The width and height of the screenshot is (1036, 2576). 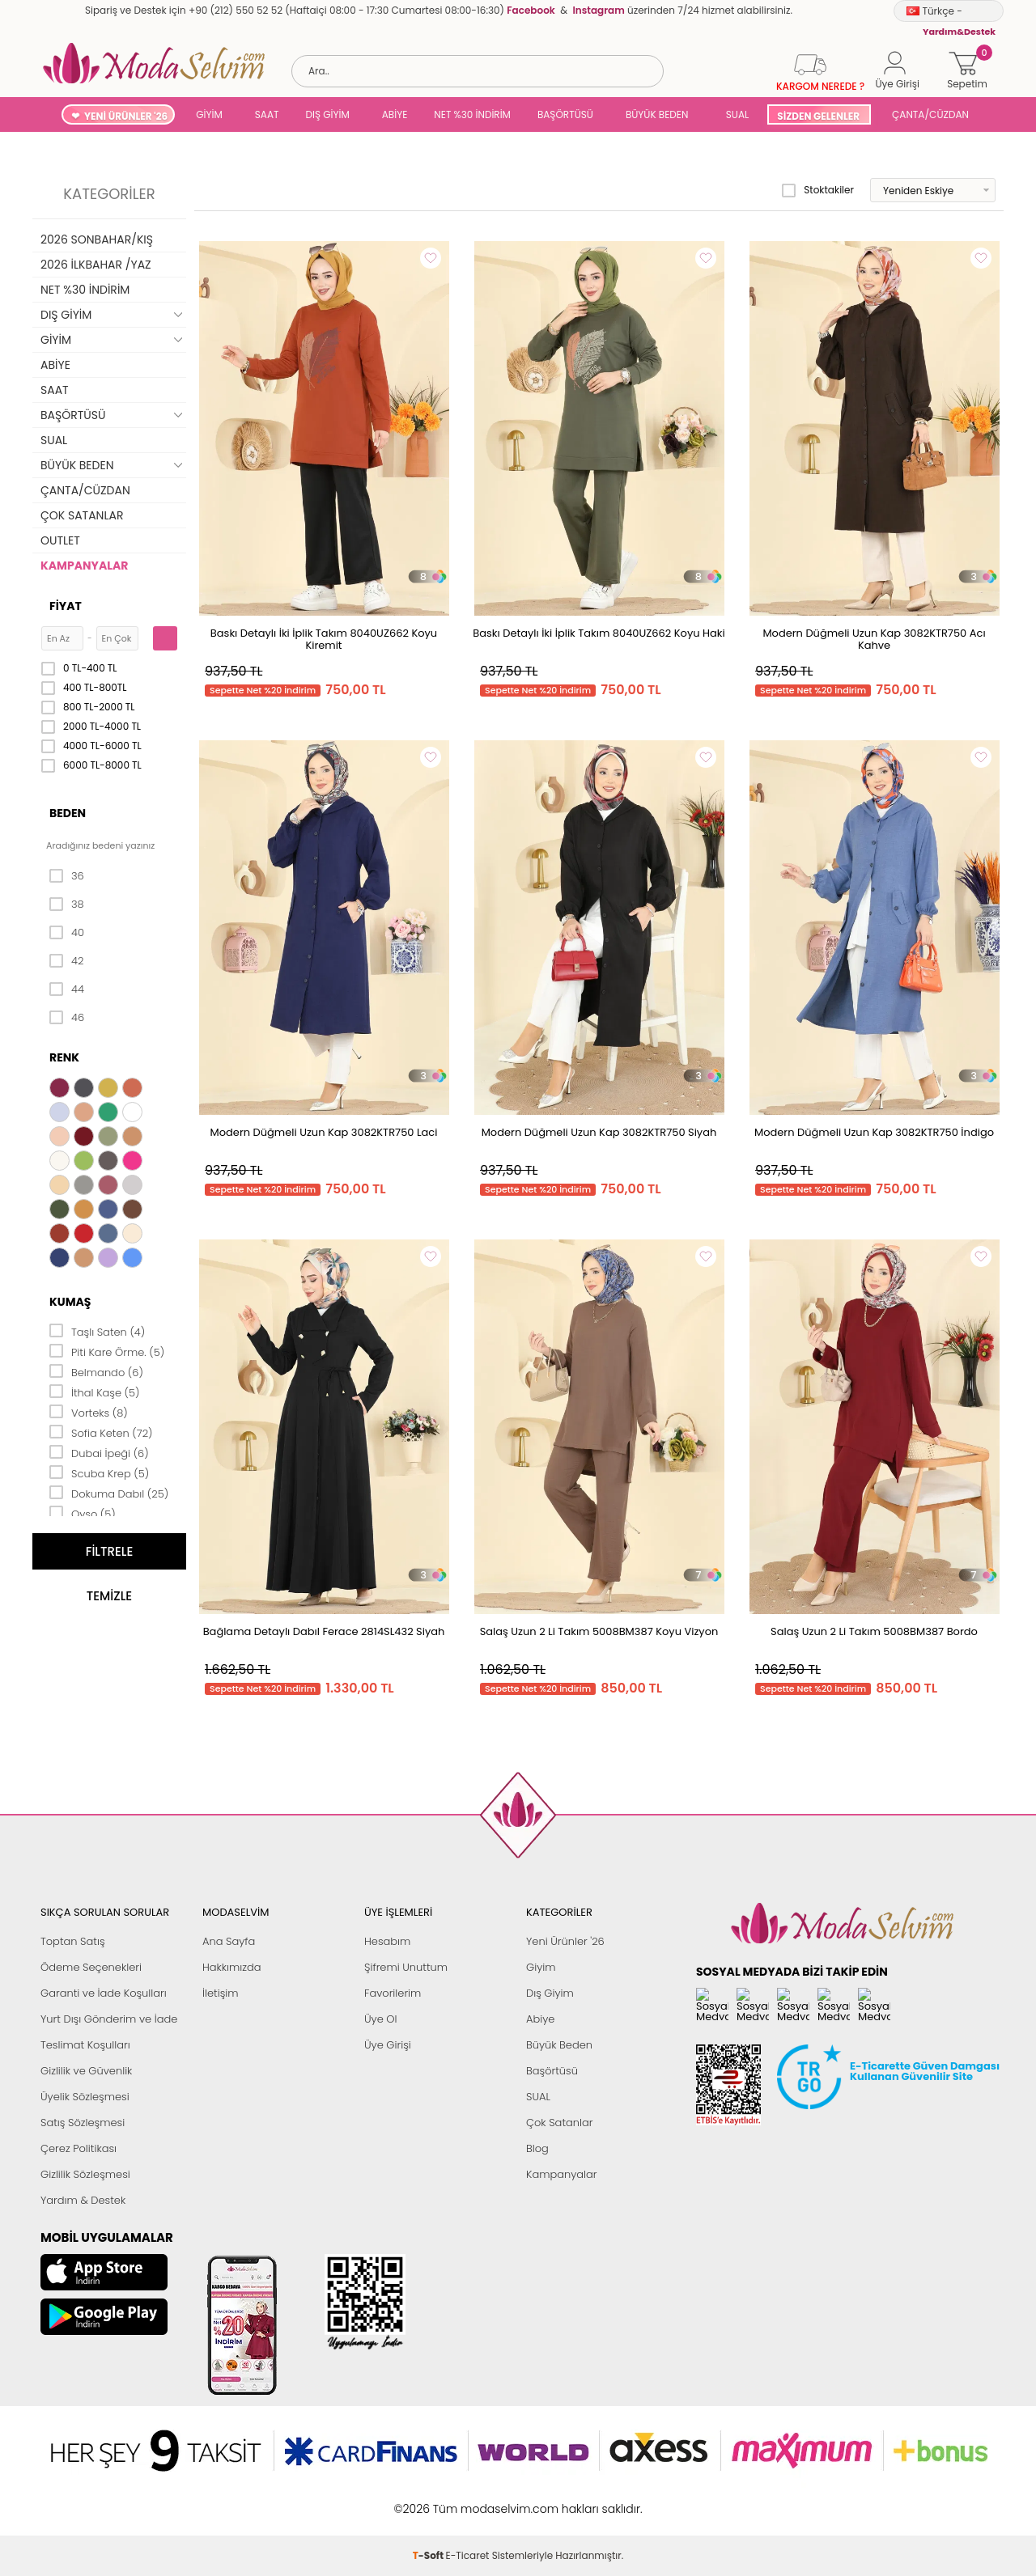 What do you see at coordinates (64, 1057) in the screenshot?
I see `Renk` at bounding box center [64, 1057].